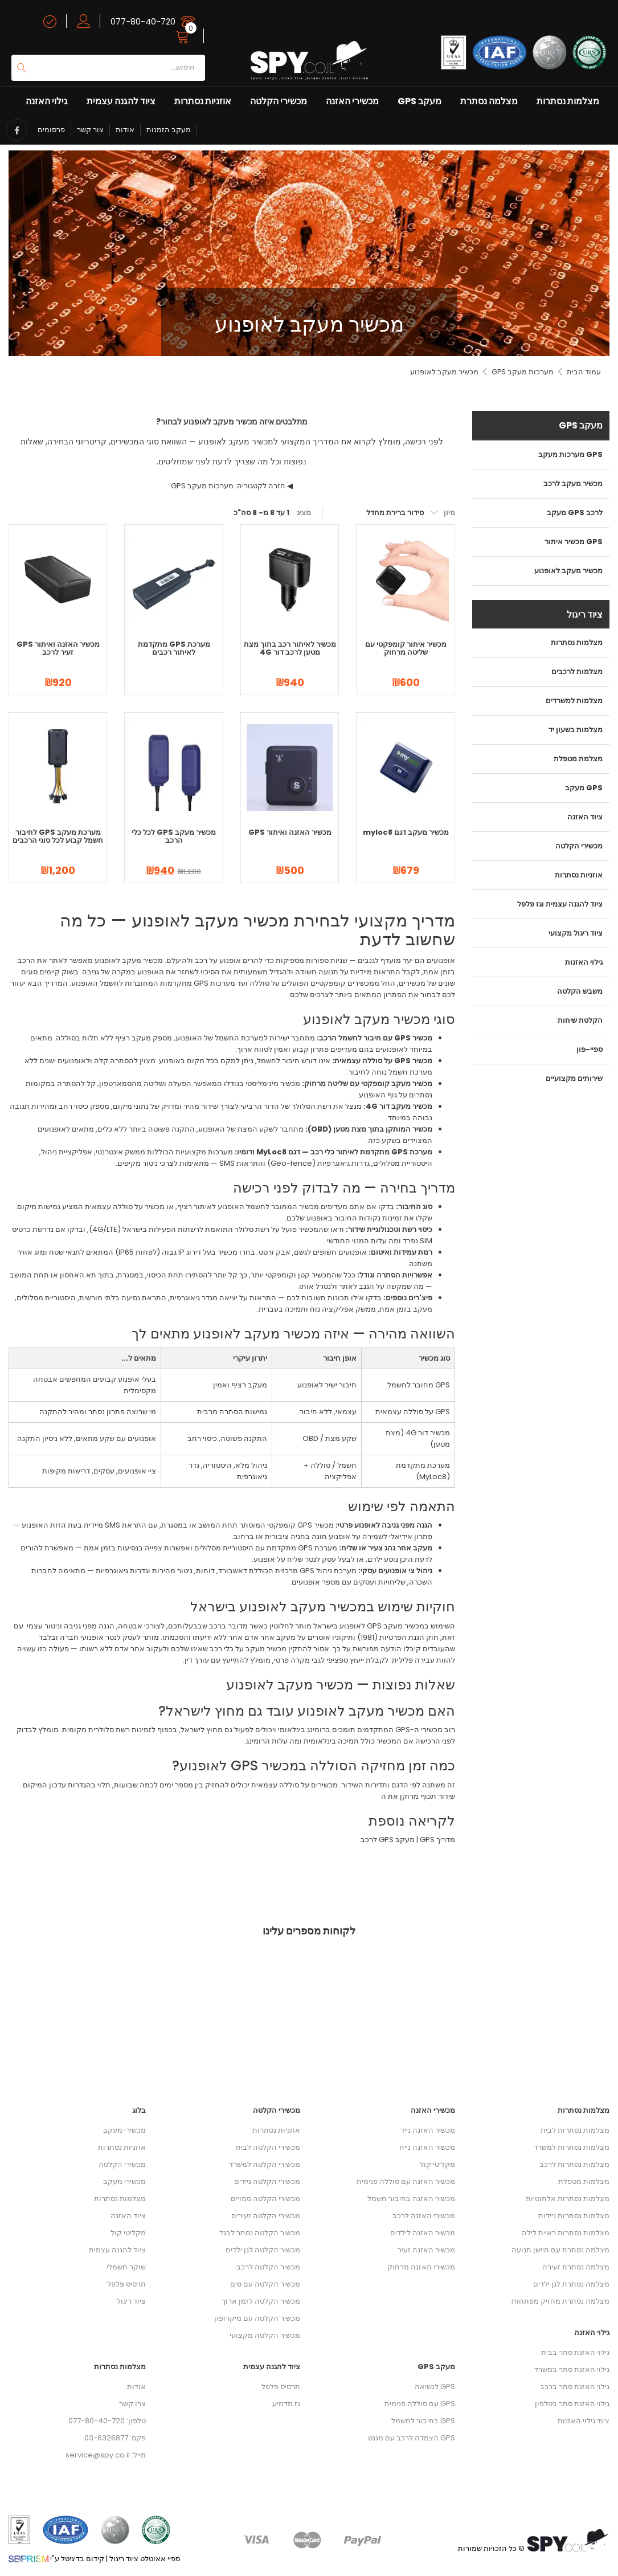 This screenshot has height=2576, width=618. Describe the element at coordinates (265, 2215) in the screenshot. I see `מכשירי הקלטה זעירים` at that location.